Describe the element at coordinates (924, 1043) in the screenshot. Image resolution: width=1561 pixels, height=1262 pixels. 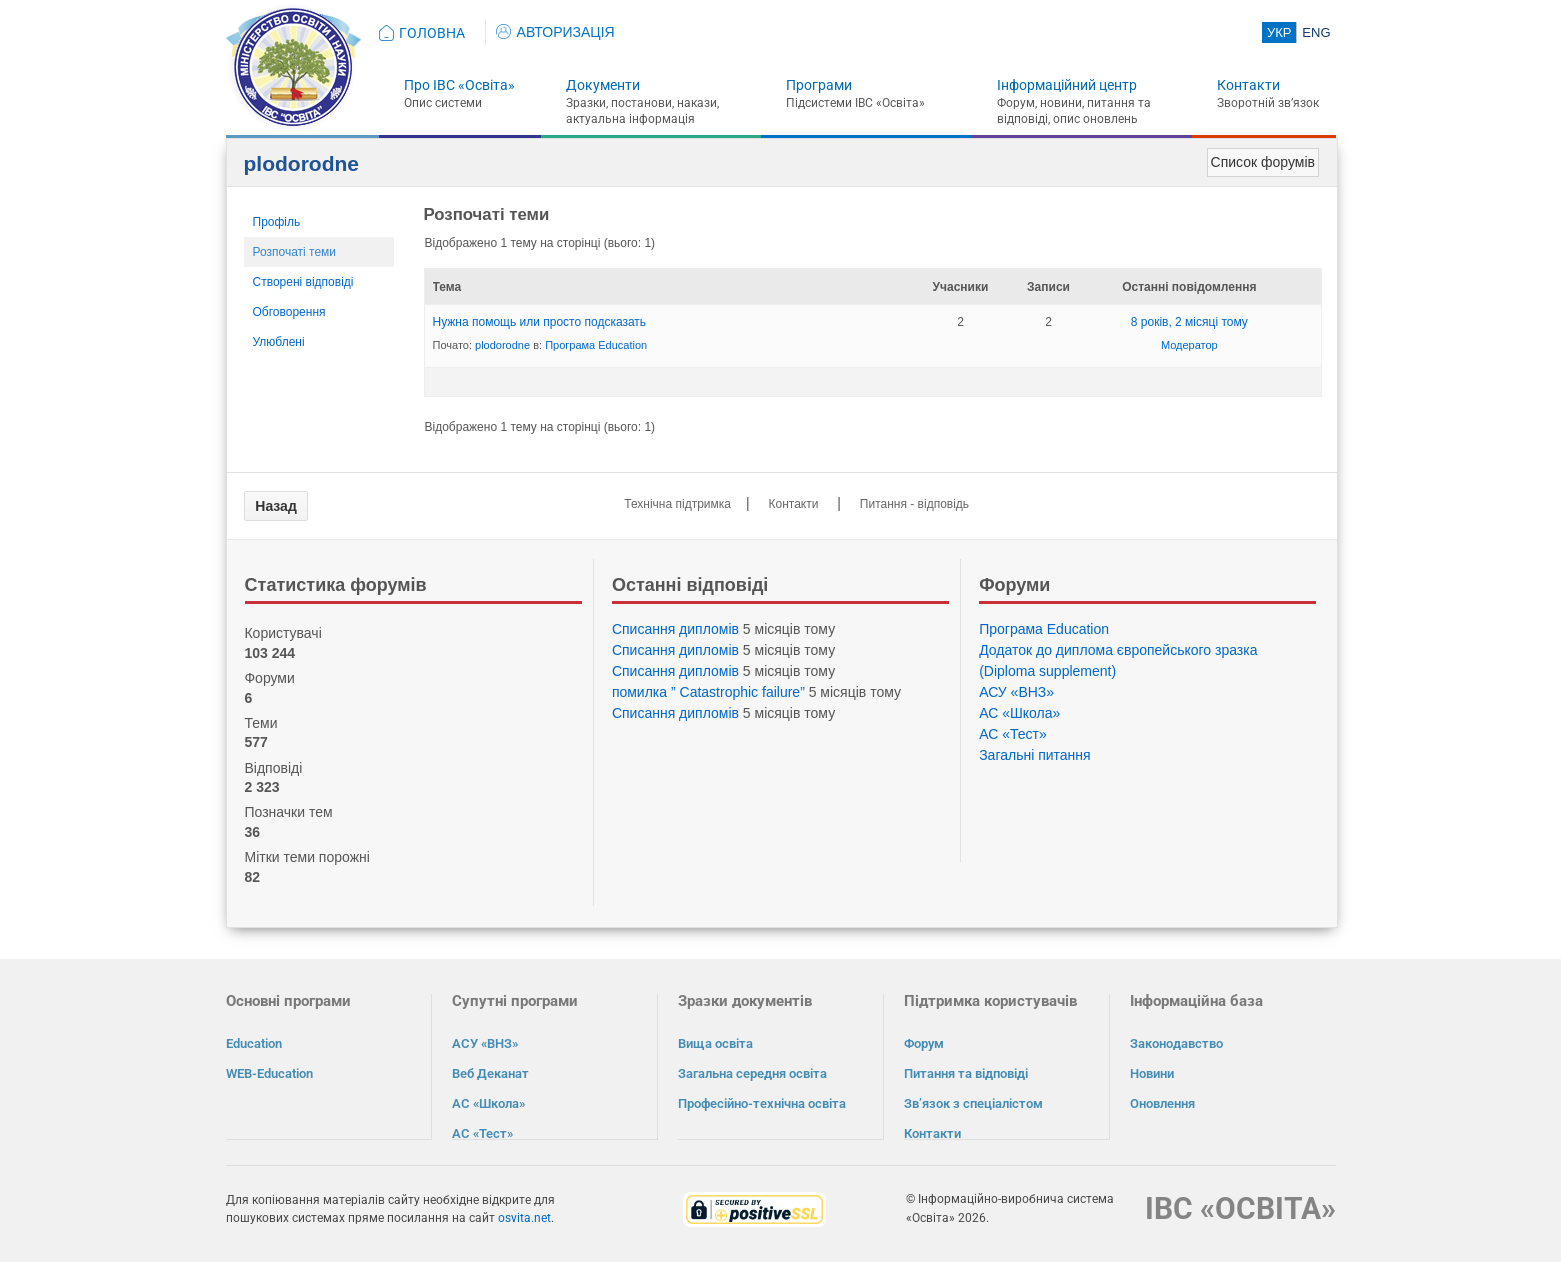
I see `Форум` at that location.